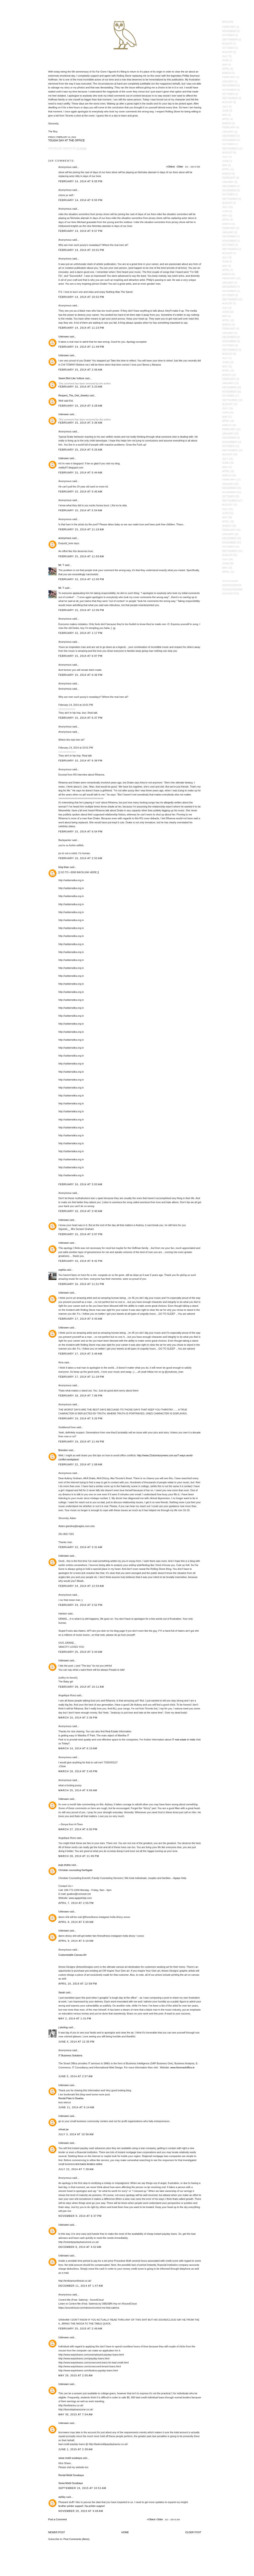 The width and height of the screenshot is (254, 2576). I want to click on «Oldest, so click(151, 2519).